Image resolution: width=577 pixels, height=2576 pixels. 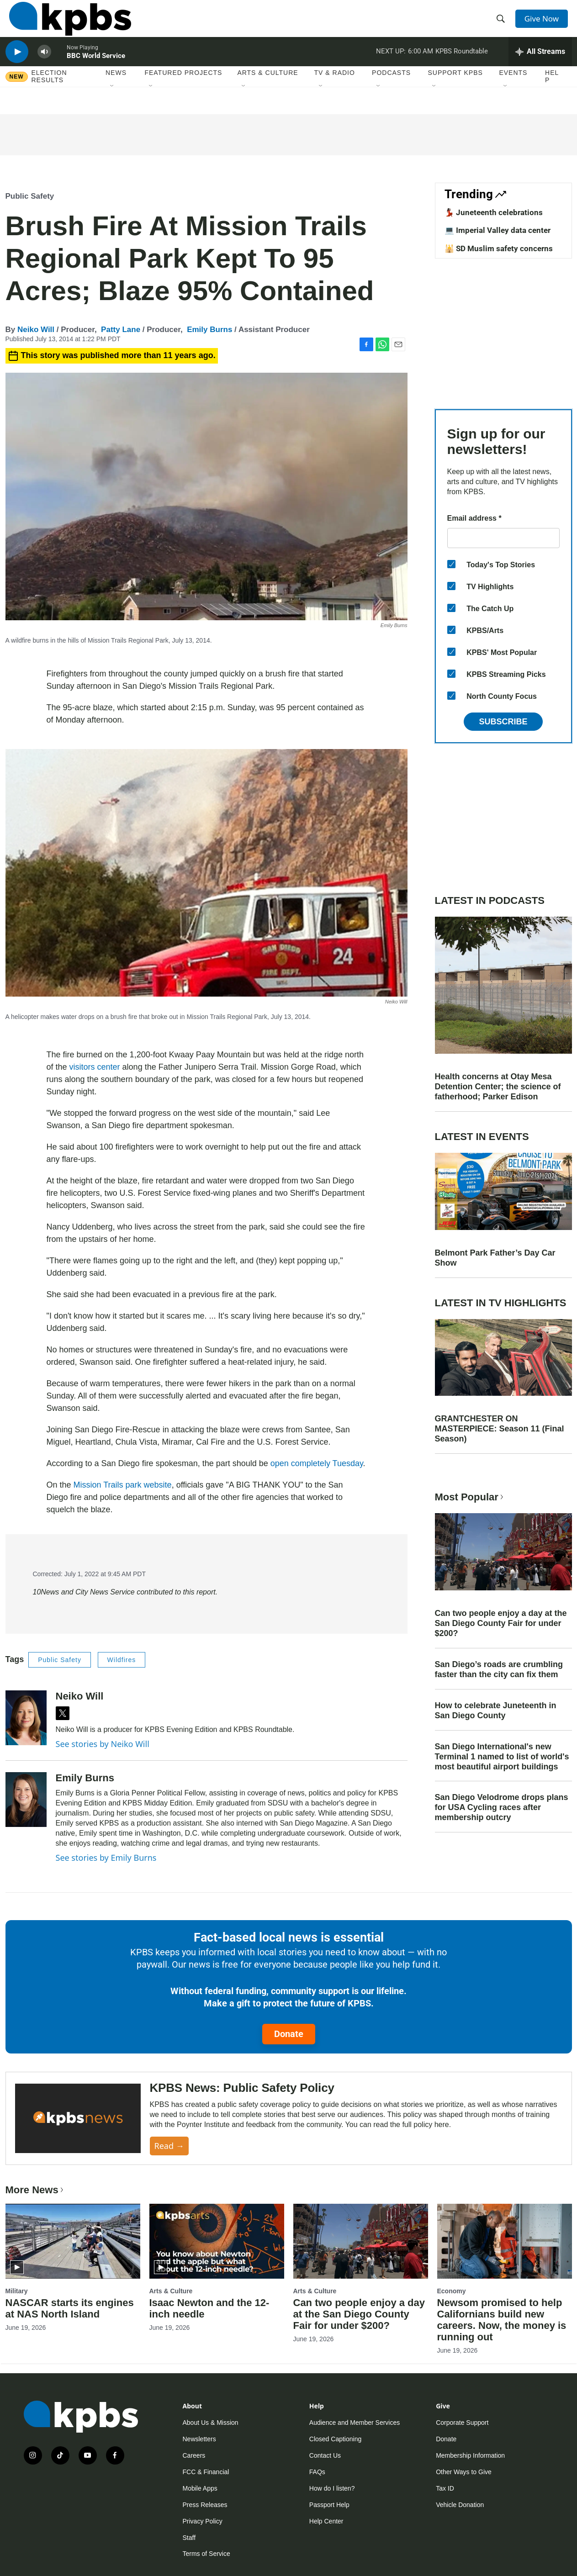 I want to click on open completely Tuesday, so click(x=316, y=1463).